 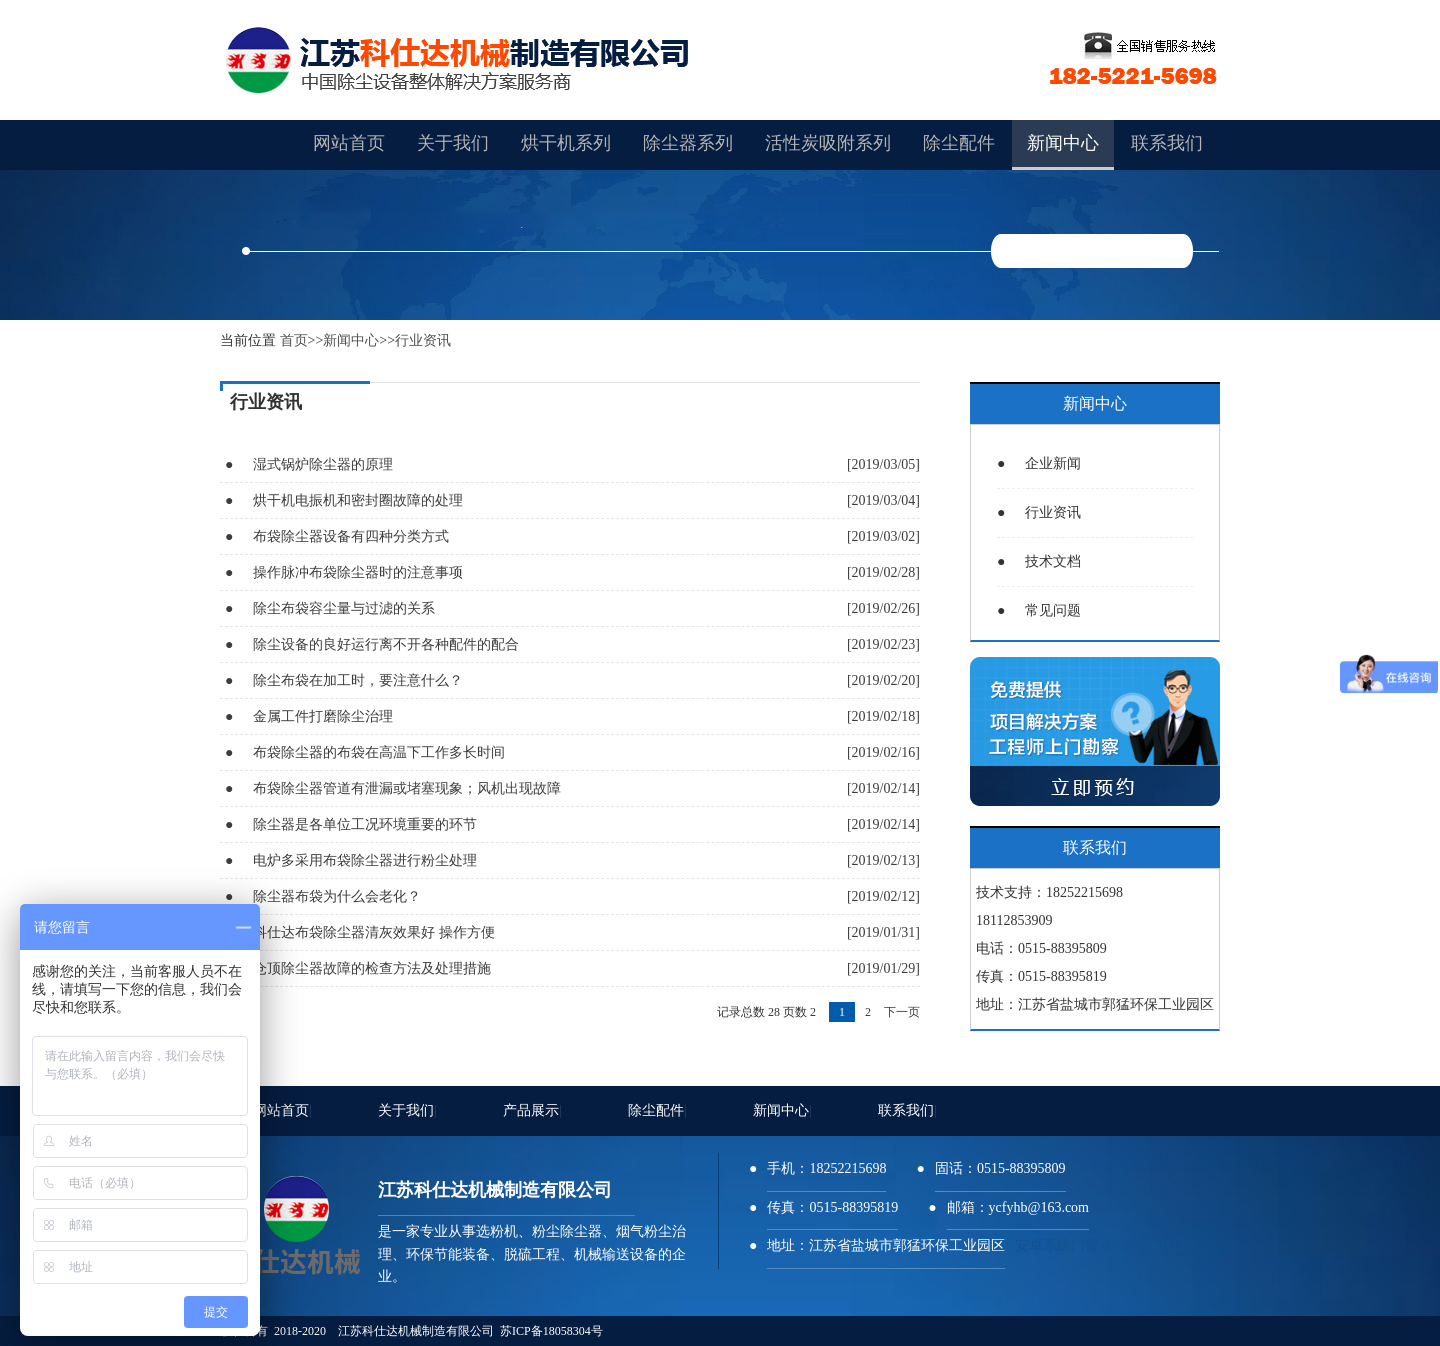 I want to click on 湿式锅炉除尘器的原理, so click(x=323, y=464).